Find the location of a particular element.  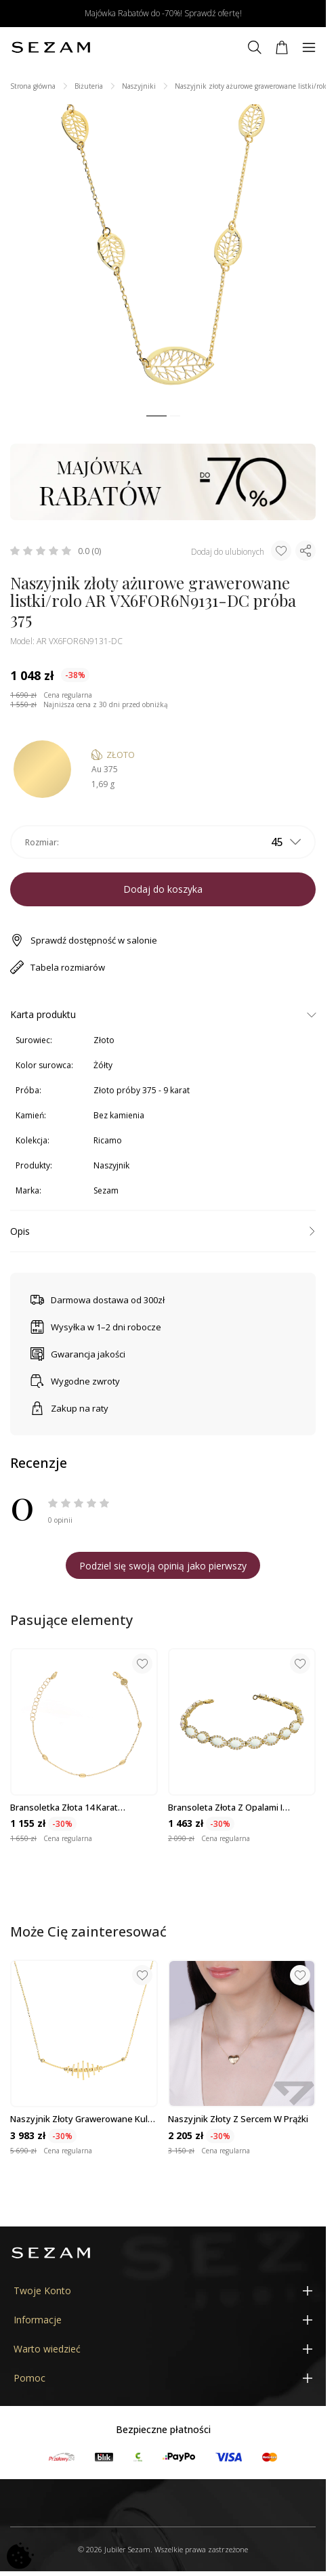

Naszyjnik złoty z sercem w prążki is located at coordinates (238, 2119).